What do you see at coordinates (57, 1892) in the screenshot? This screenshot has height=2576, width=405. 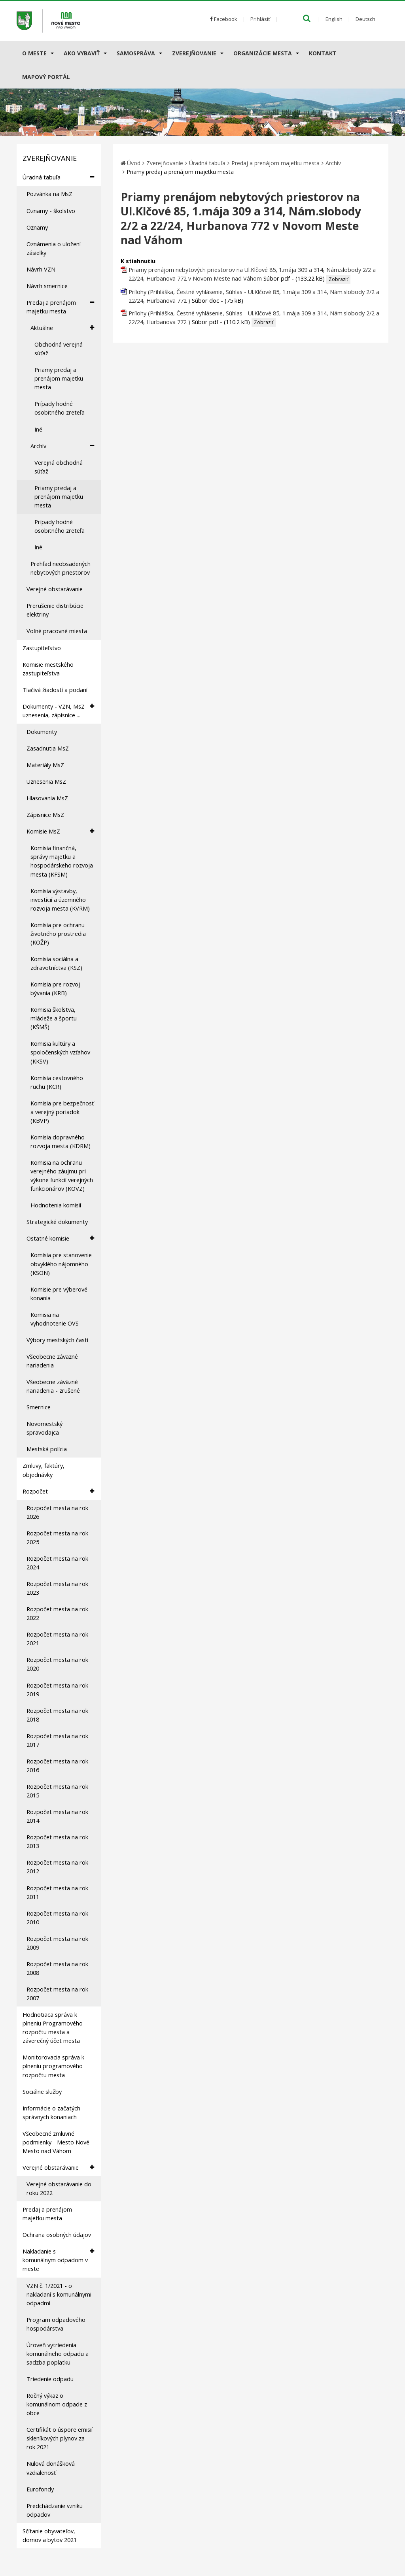 I see `Rozpočet mesta na rok 2011` at bounding box center [57, 1892].